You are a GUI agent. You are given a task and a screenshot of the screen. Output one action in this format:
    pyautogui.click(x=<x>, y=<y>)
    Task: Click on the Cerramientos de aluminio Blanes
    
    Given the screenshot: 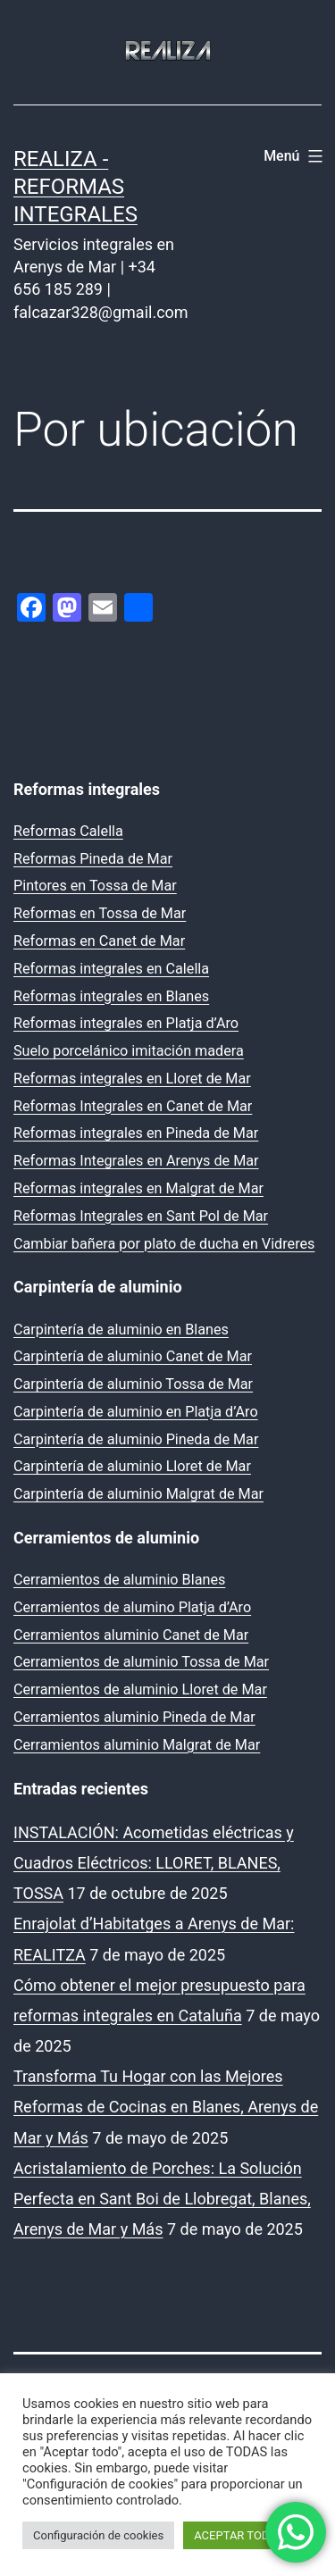 What is the action you would take?
    pyautogui.click(x=119, y=1579)
    